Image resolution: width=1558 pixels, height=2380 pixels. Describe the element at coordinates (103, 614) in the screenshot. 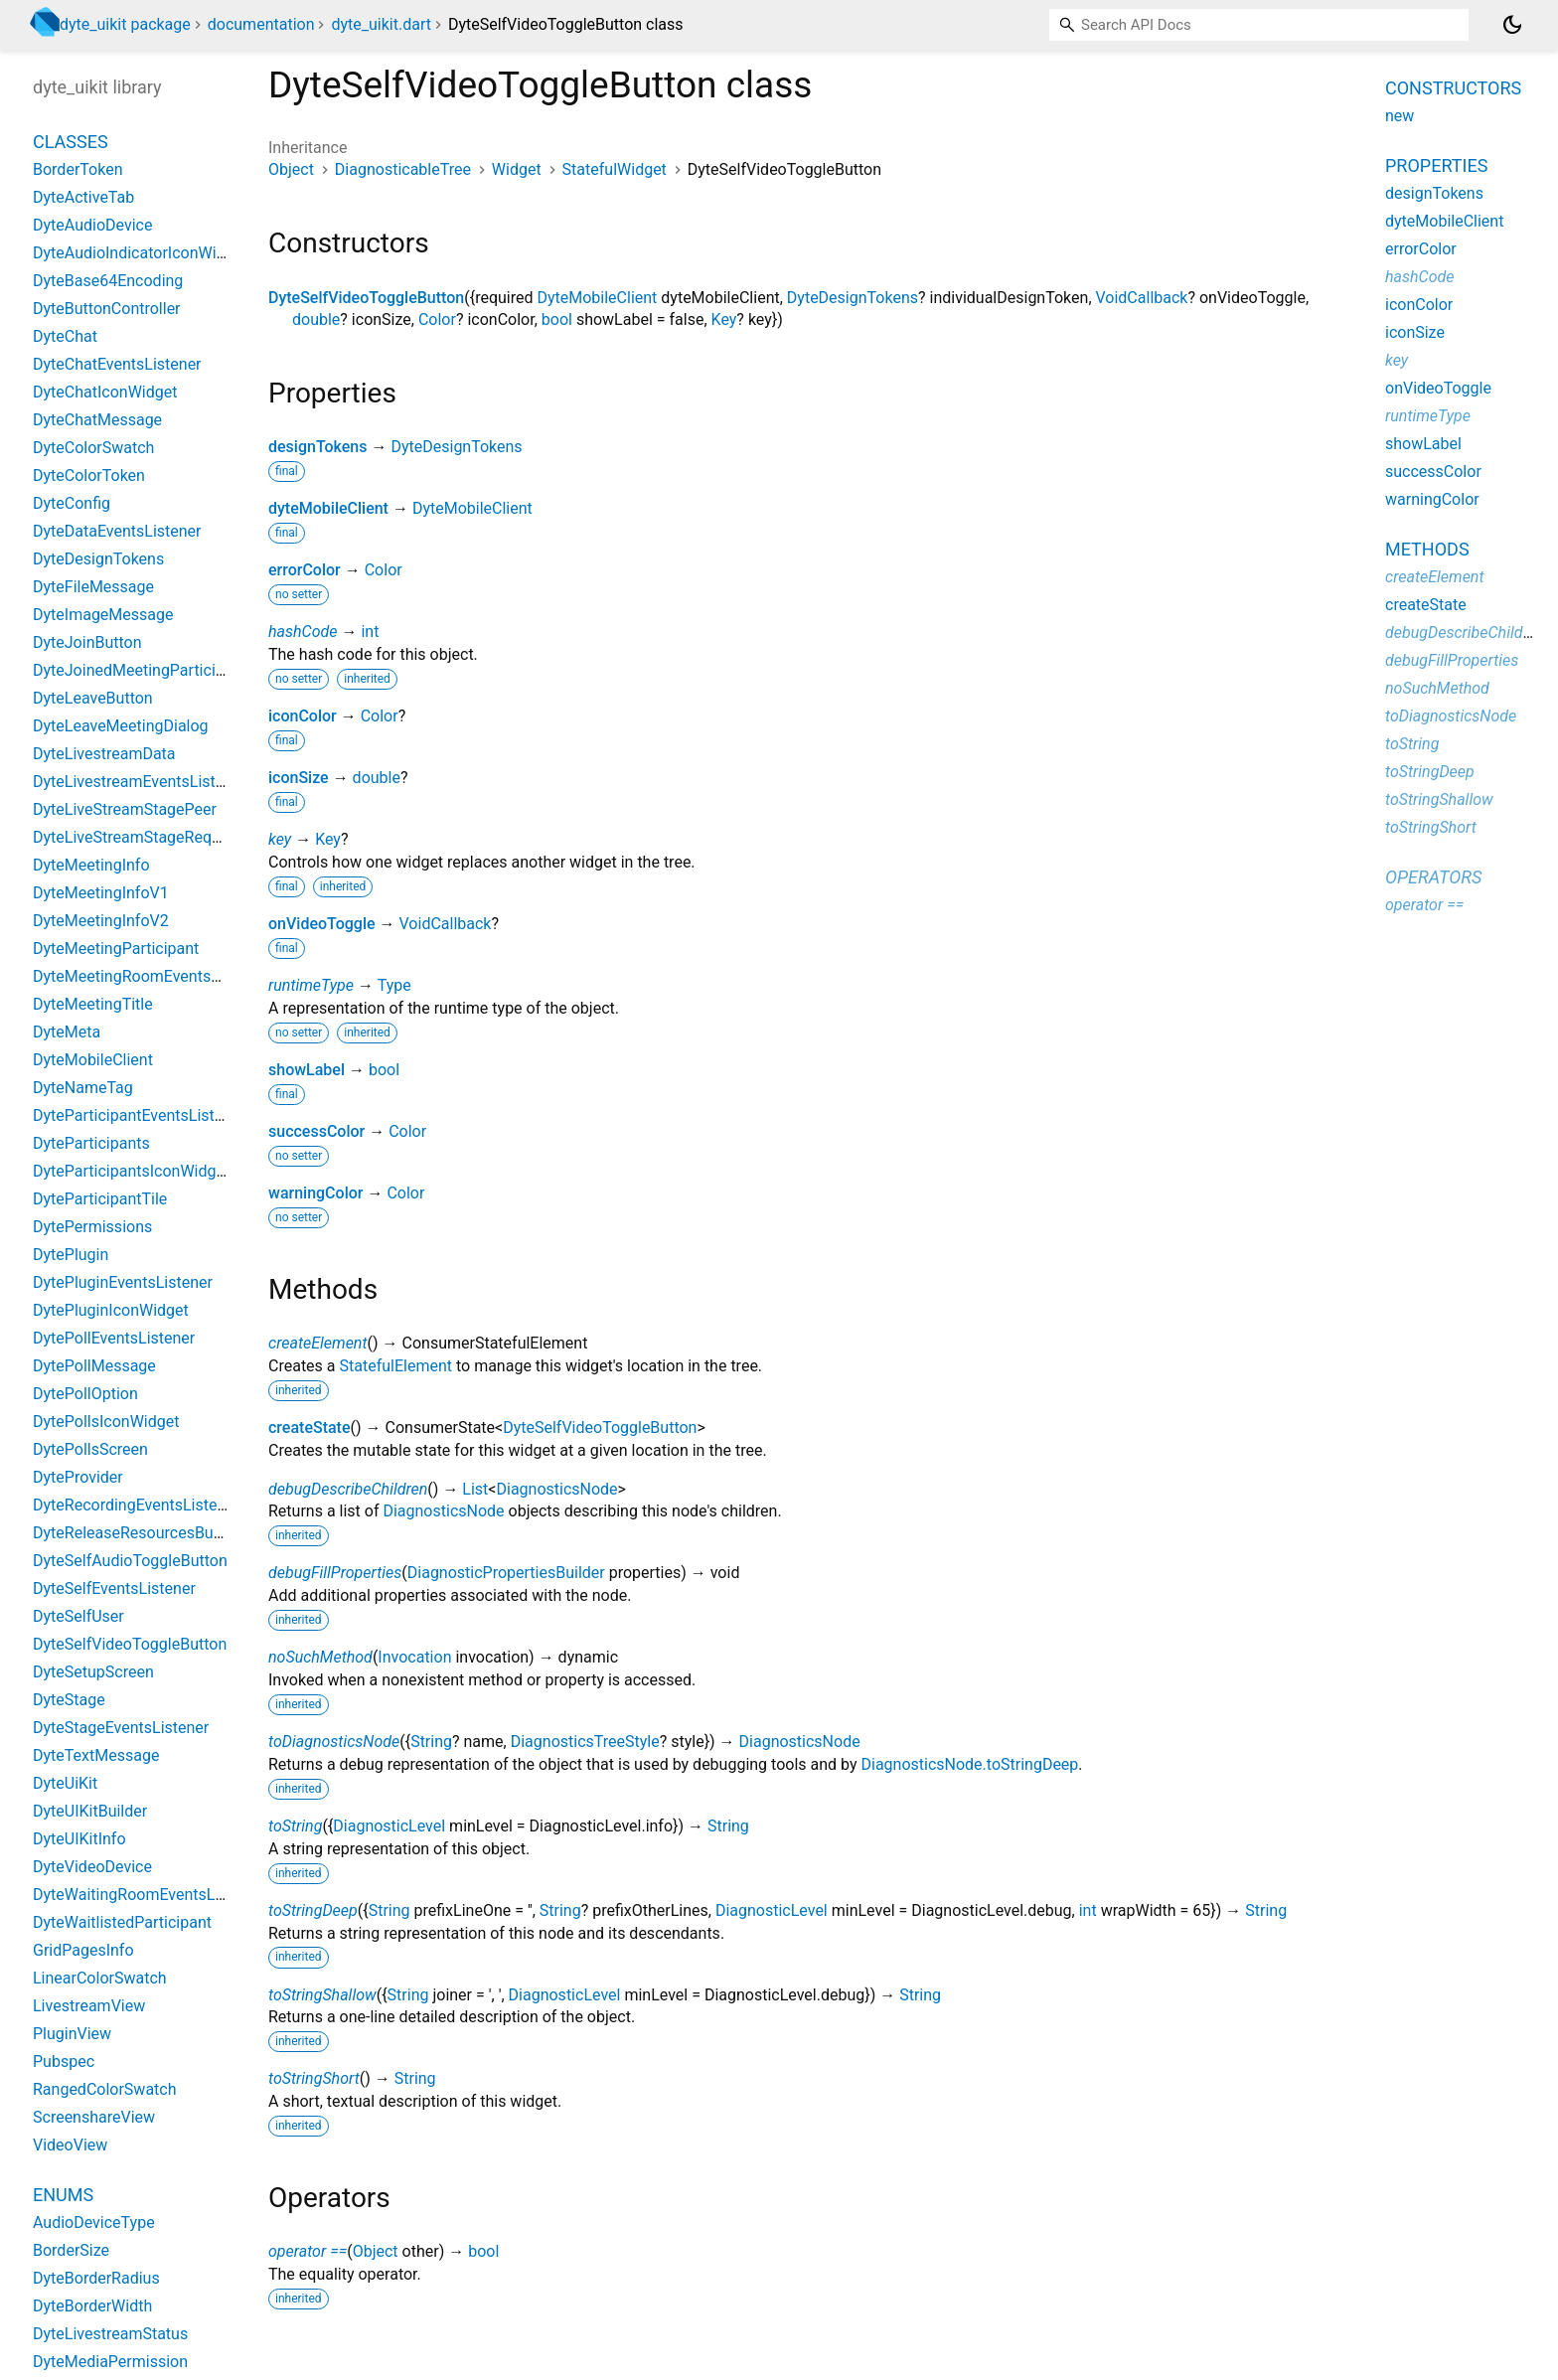

I see `DyteImageMessage` at that location.